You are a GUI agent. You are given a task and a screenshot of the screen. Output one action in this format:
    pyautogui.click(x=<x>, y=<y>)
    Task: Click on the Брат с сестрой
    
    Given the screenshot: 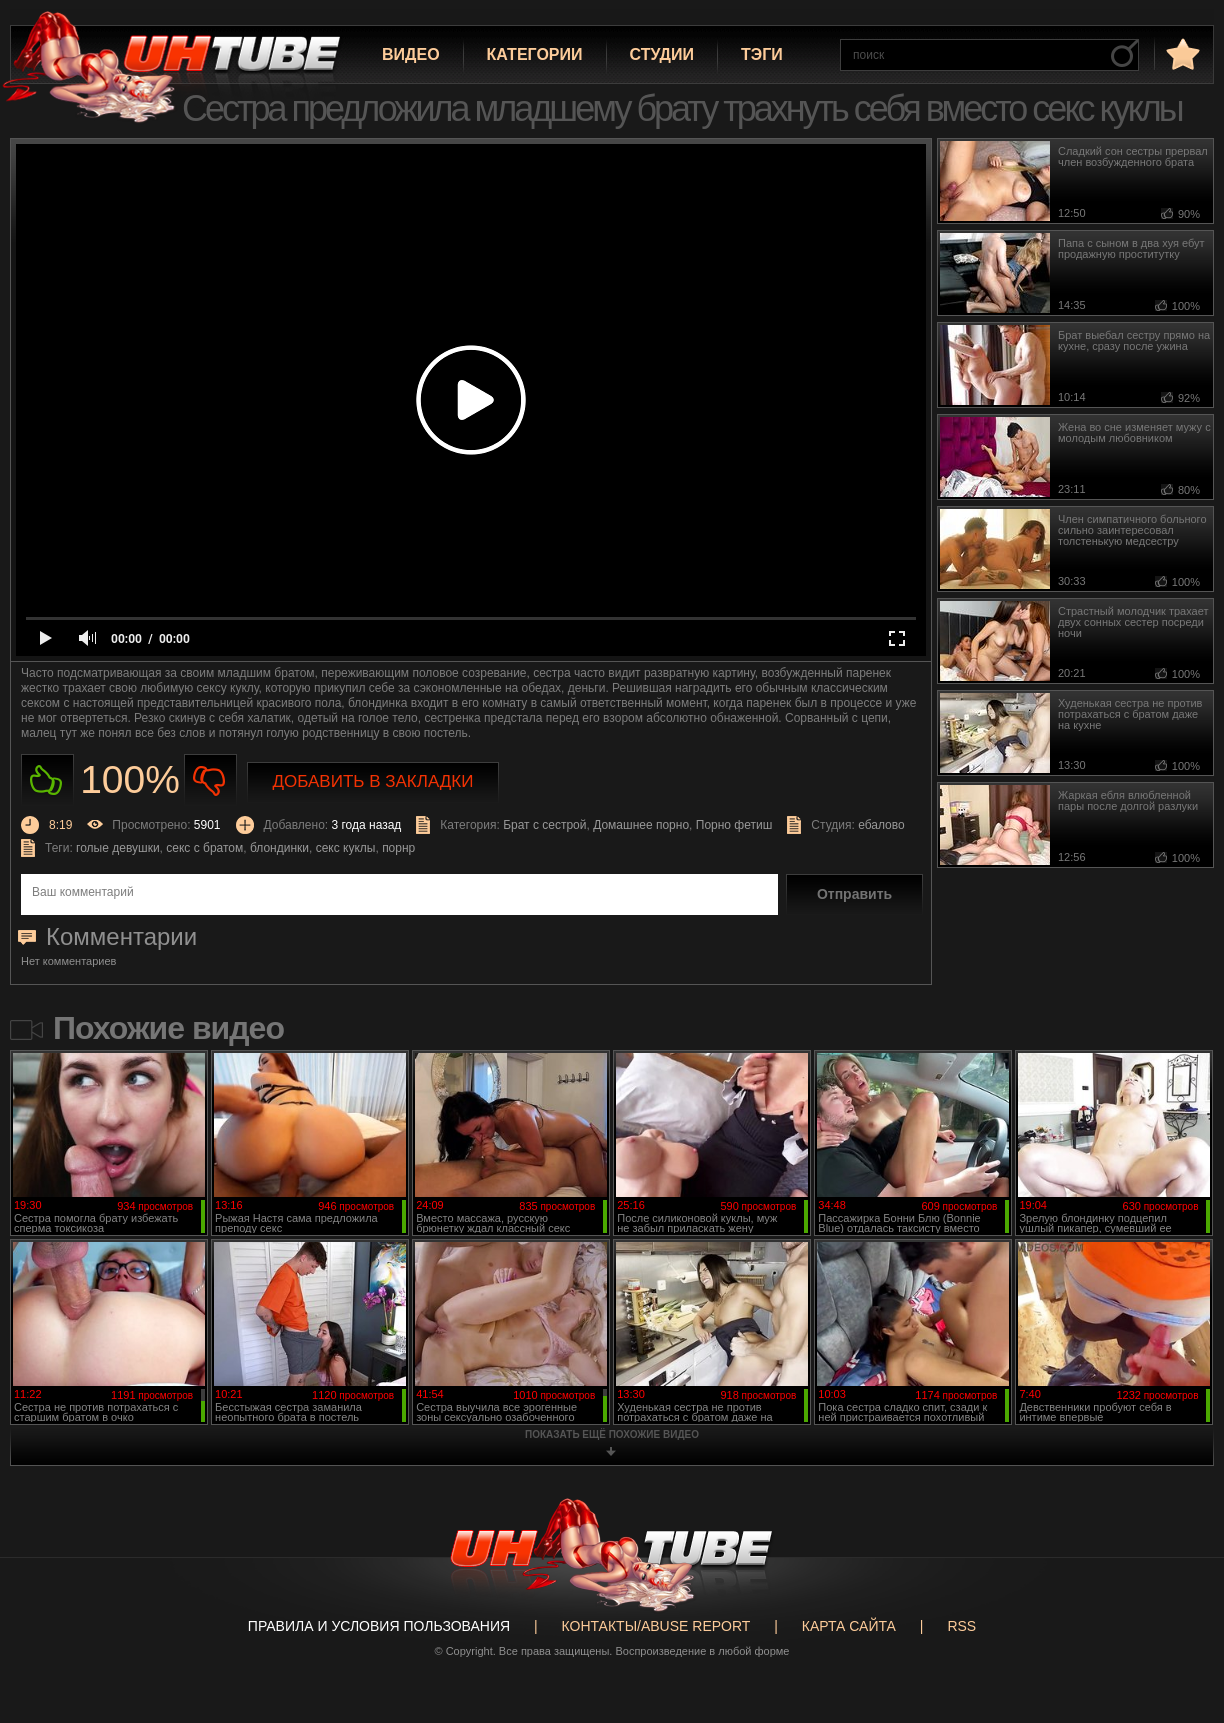 What is the action you would take?
    pyautogui.click(x=544, y=825)
    